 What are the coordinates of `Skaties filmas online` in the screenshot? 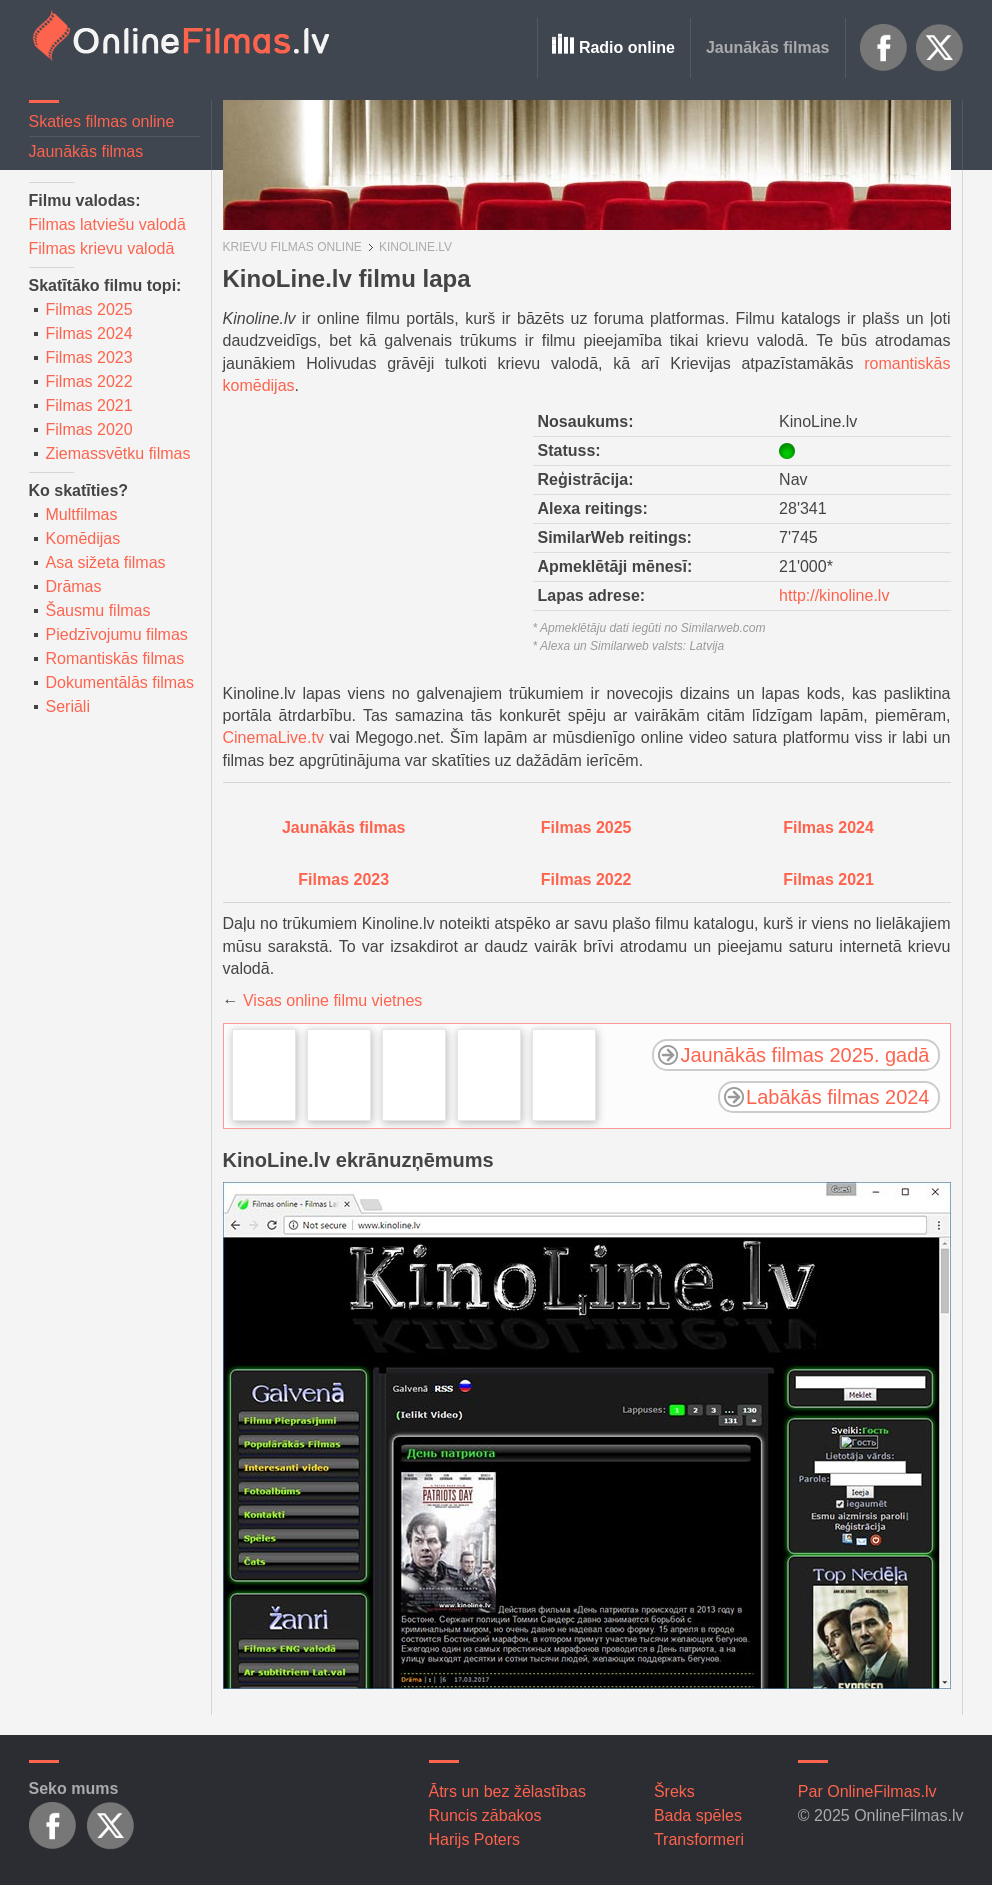 It's located at (102, 121).